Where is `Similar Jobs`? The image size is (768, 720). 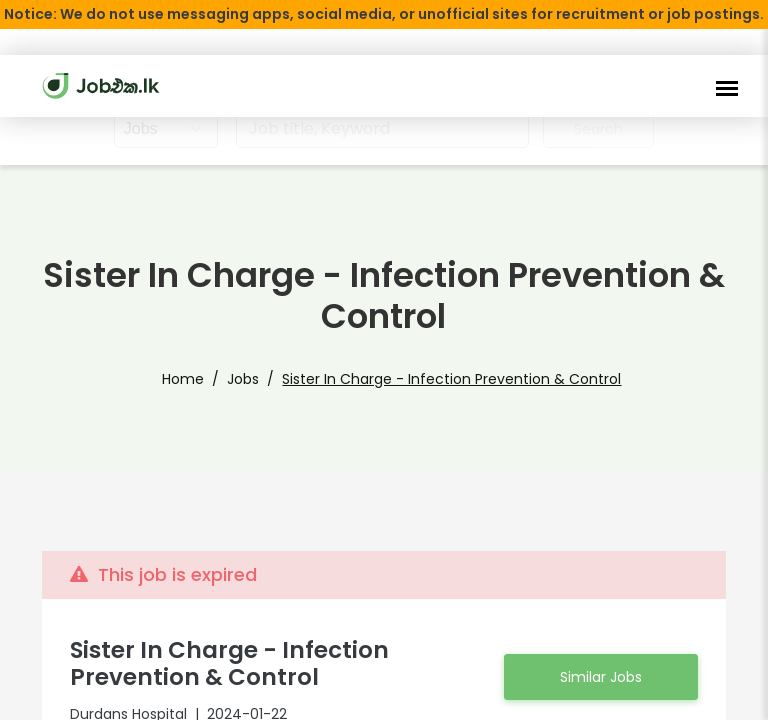 Similar Jobs is located at coordinates (601, 677).